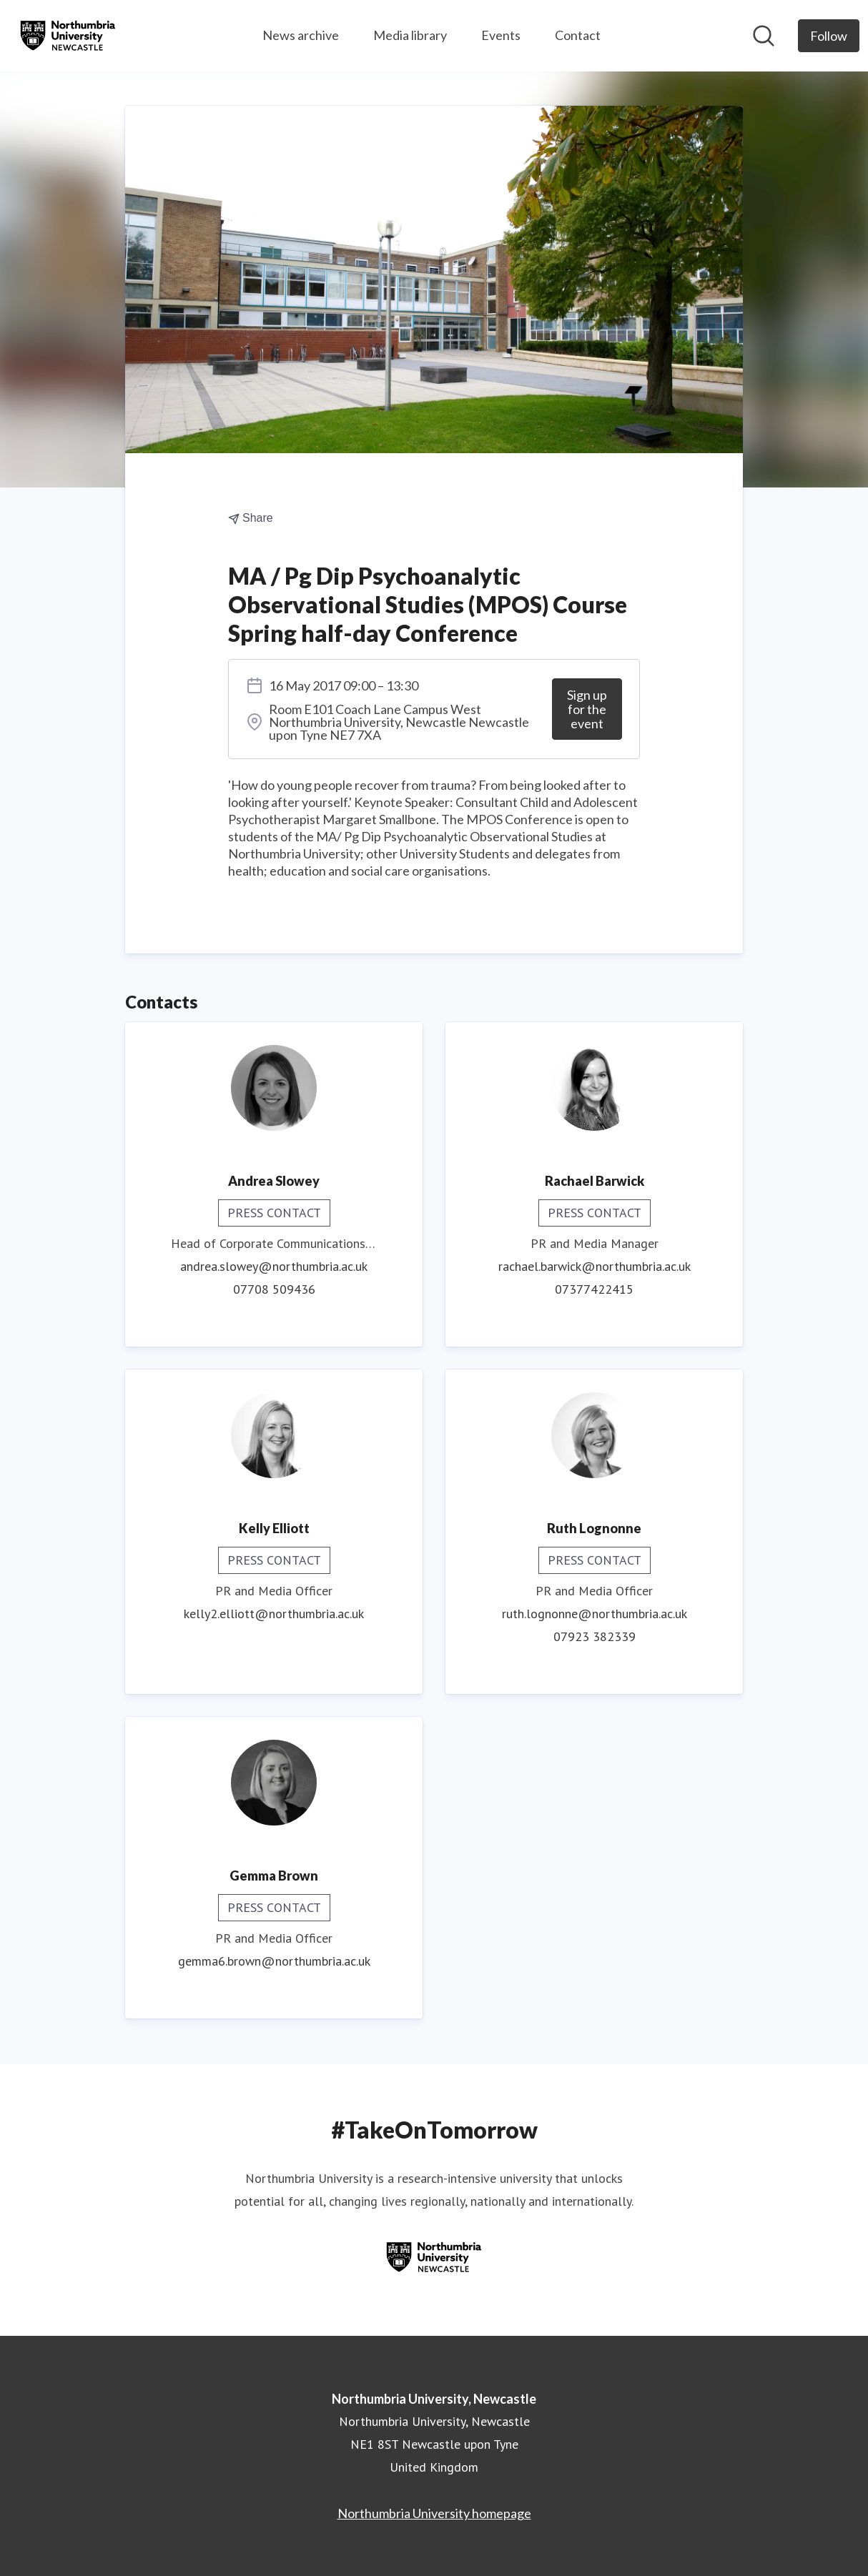 This screenshot has width=868, height=2576. Describe the element at coordinates (594, 1289) in the screenshot. I see `07377422415` at that location.